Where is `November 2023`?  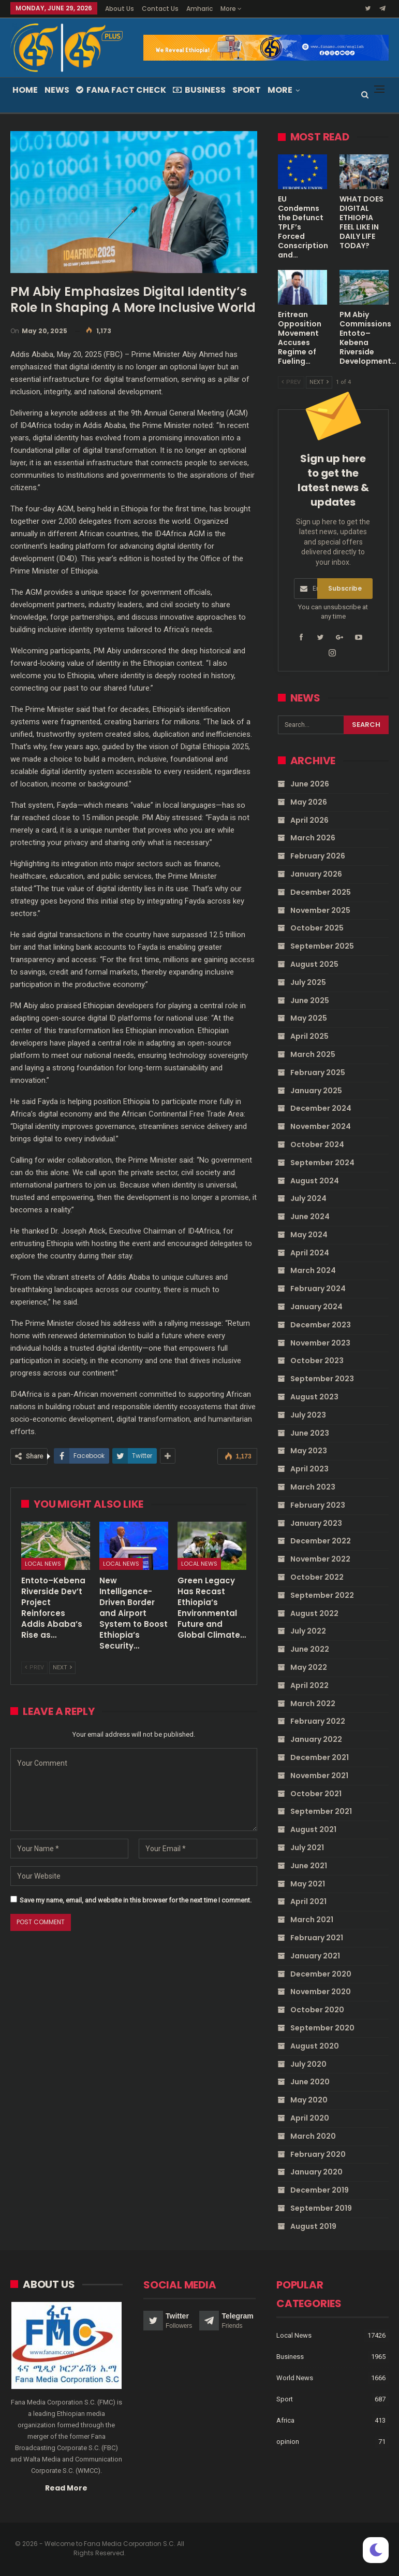 November 2023 is located at coordinates (320, 1343).